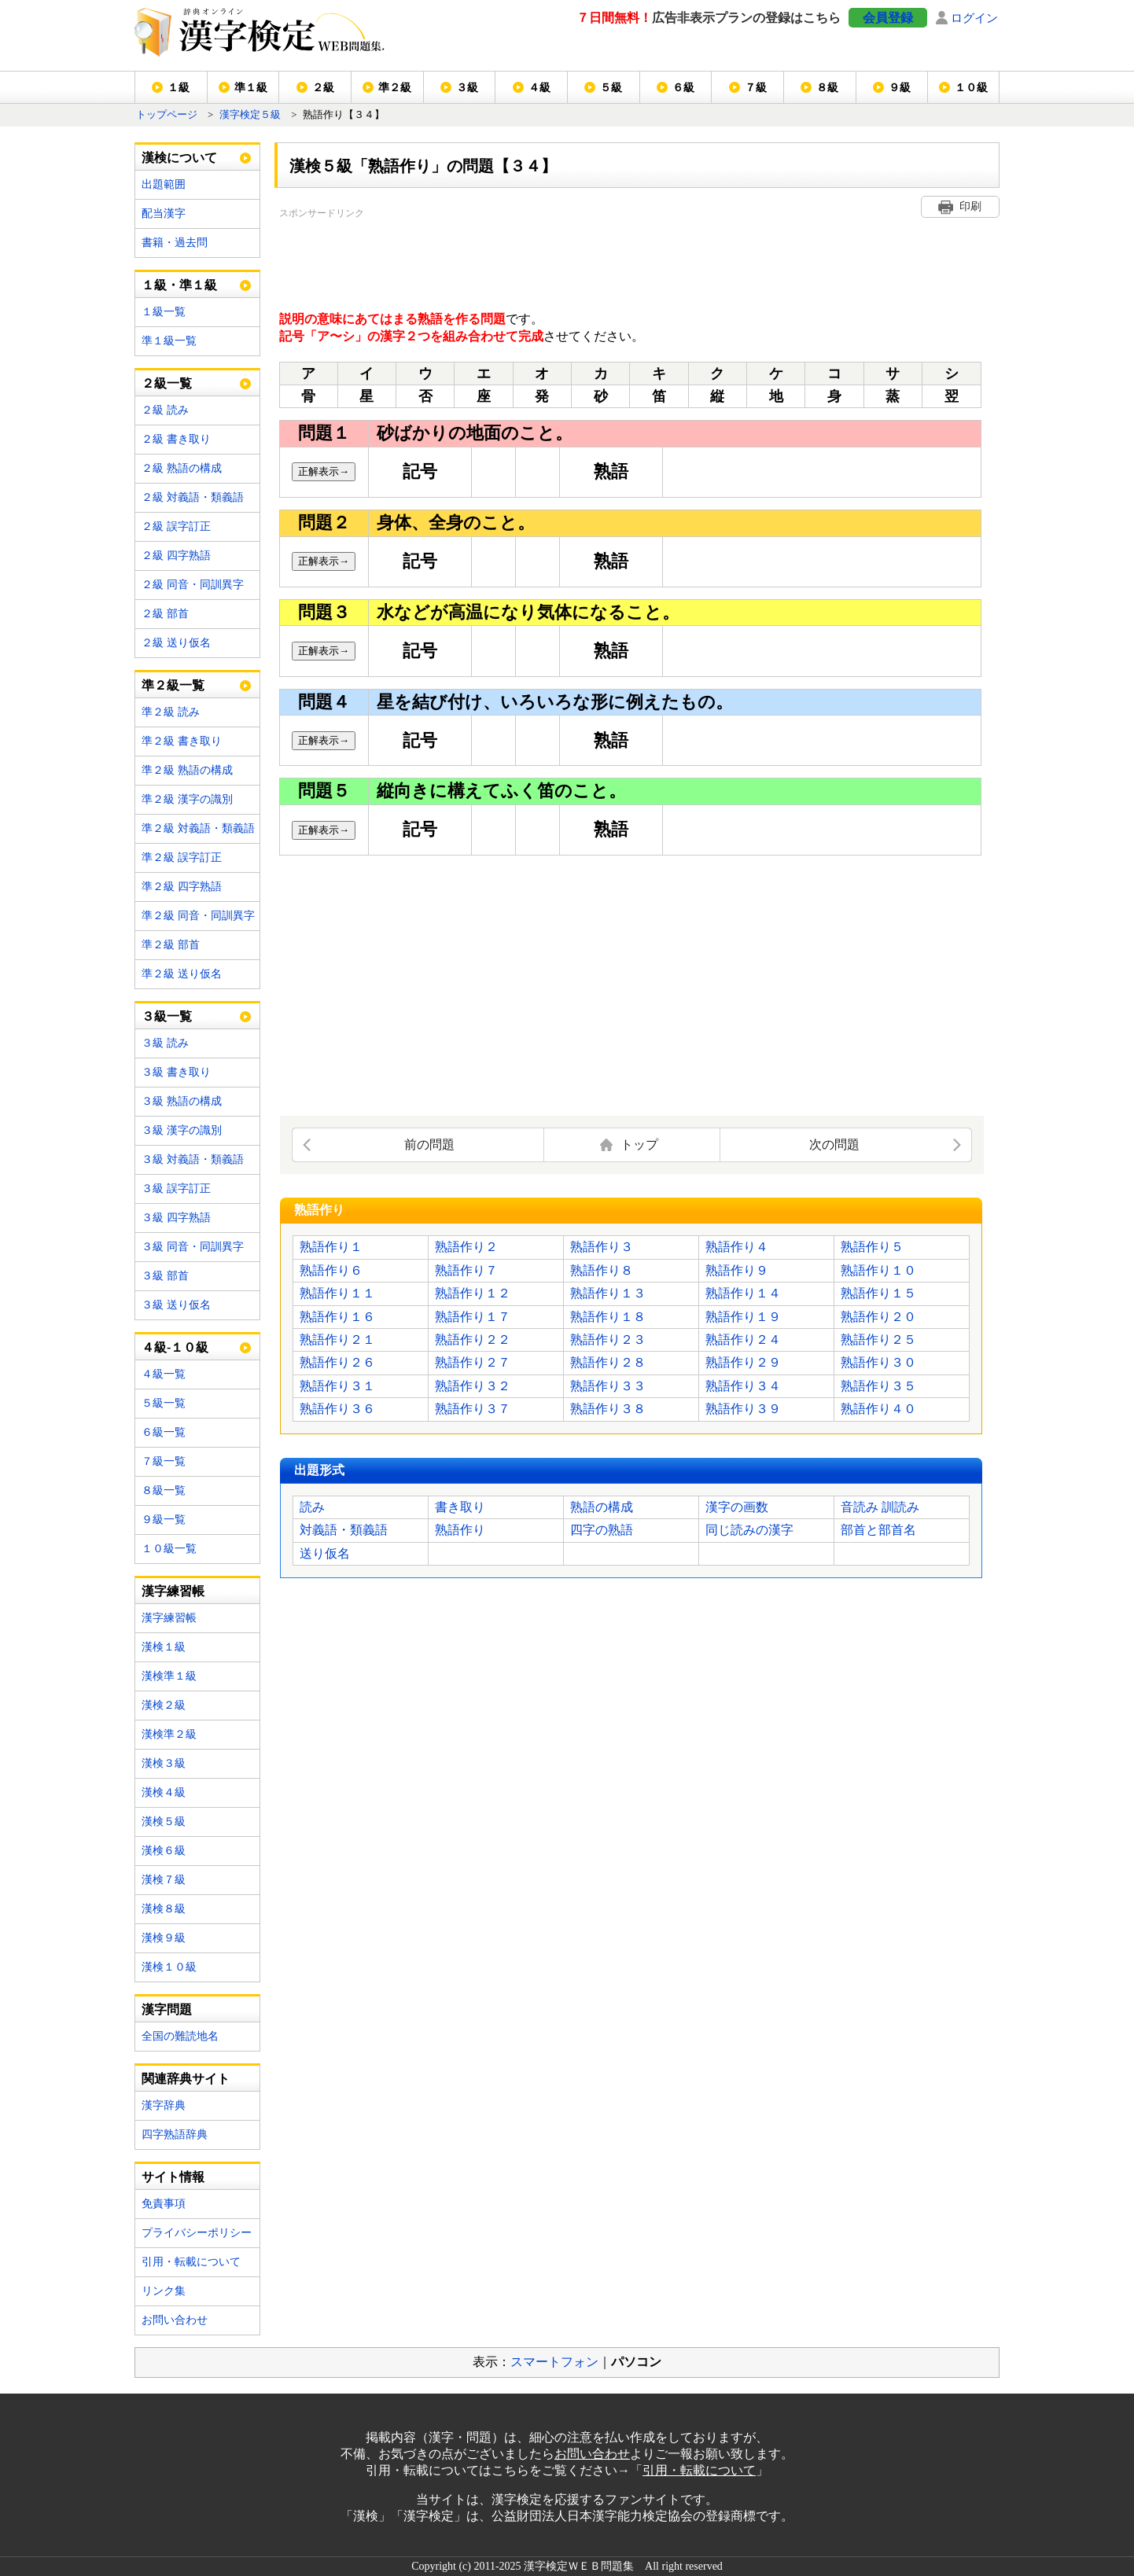 Image resolution: width=1134 pixels, height=2576 pixels. What do you see at coordinates (191, 2262) in the screenshot?
I see `引用・転載について` at bounding box center [191, 2262].